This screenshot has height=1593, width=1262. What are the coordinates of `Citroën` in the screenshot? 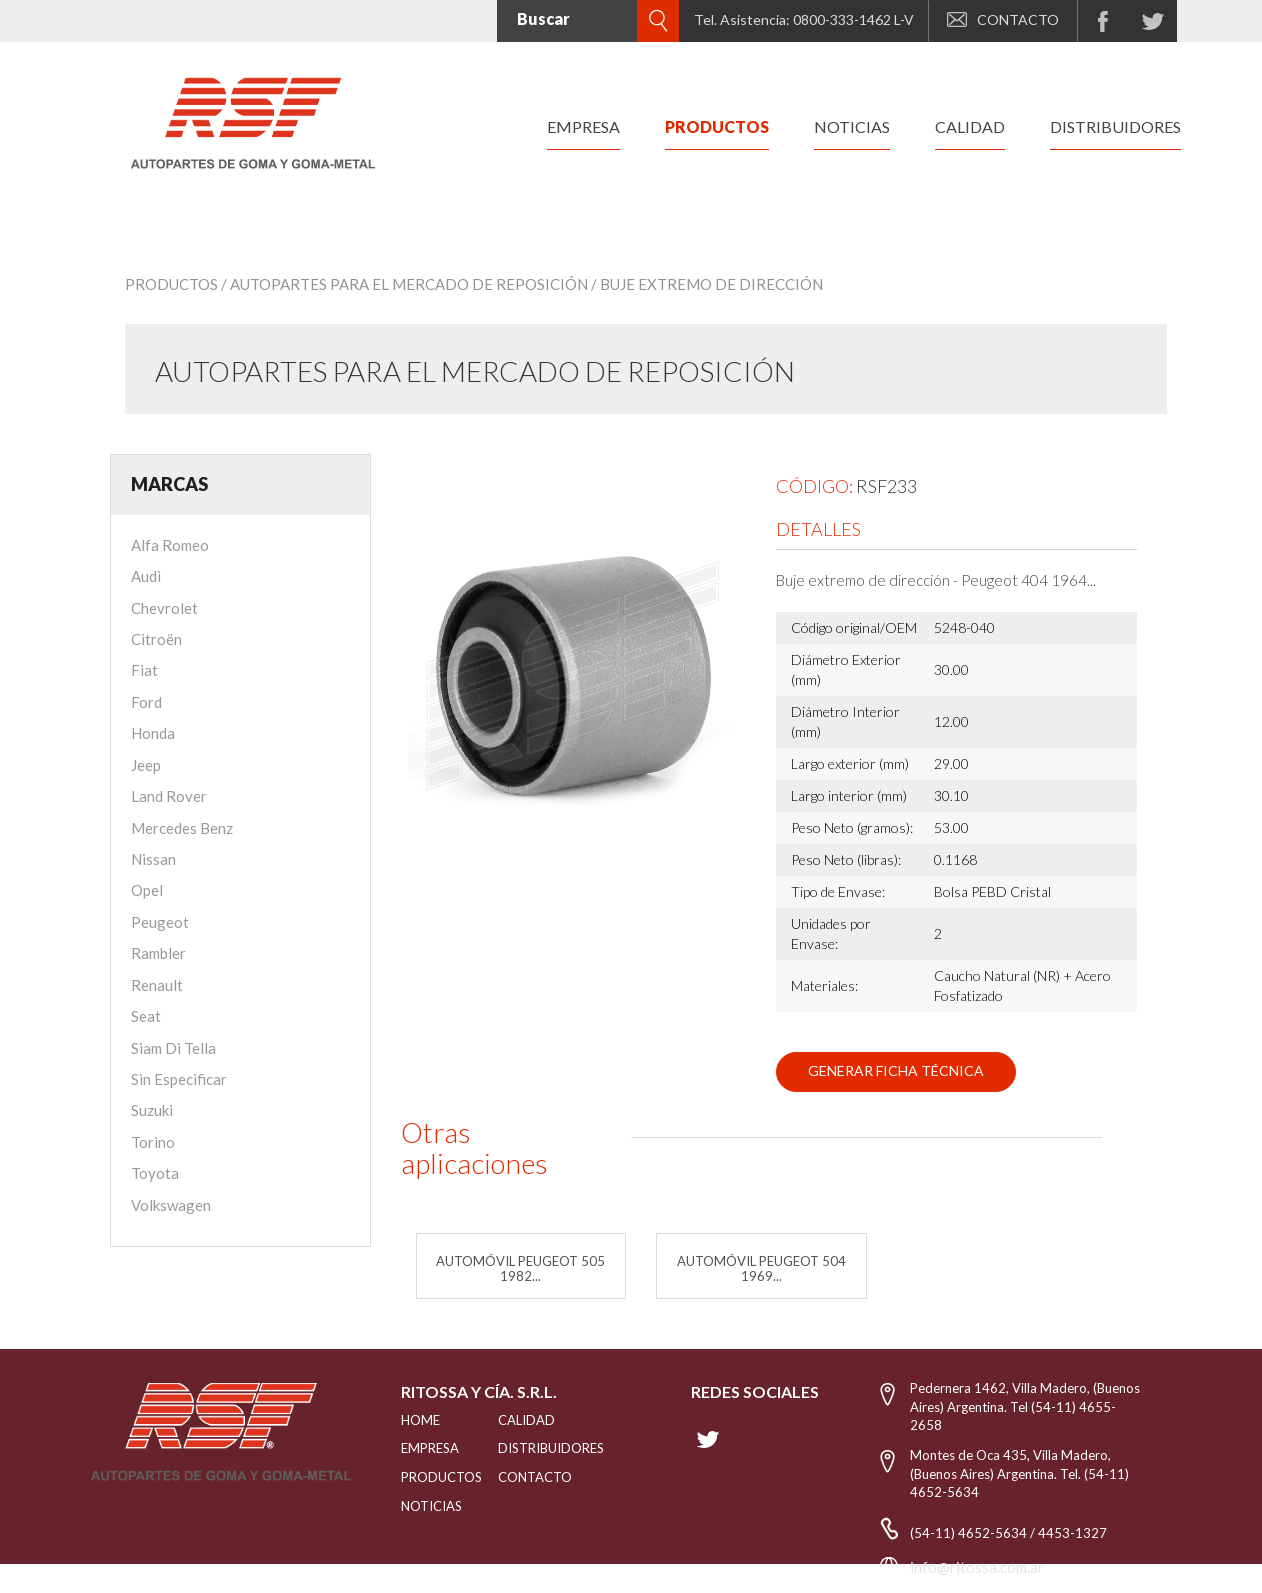 It's located at (156, 639).